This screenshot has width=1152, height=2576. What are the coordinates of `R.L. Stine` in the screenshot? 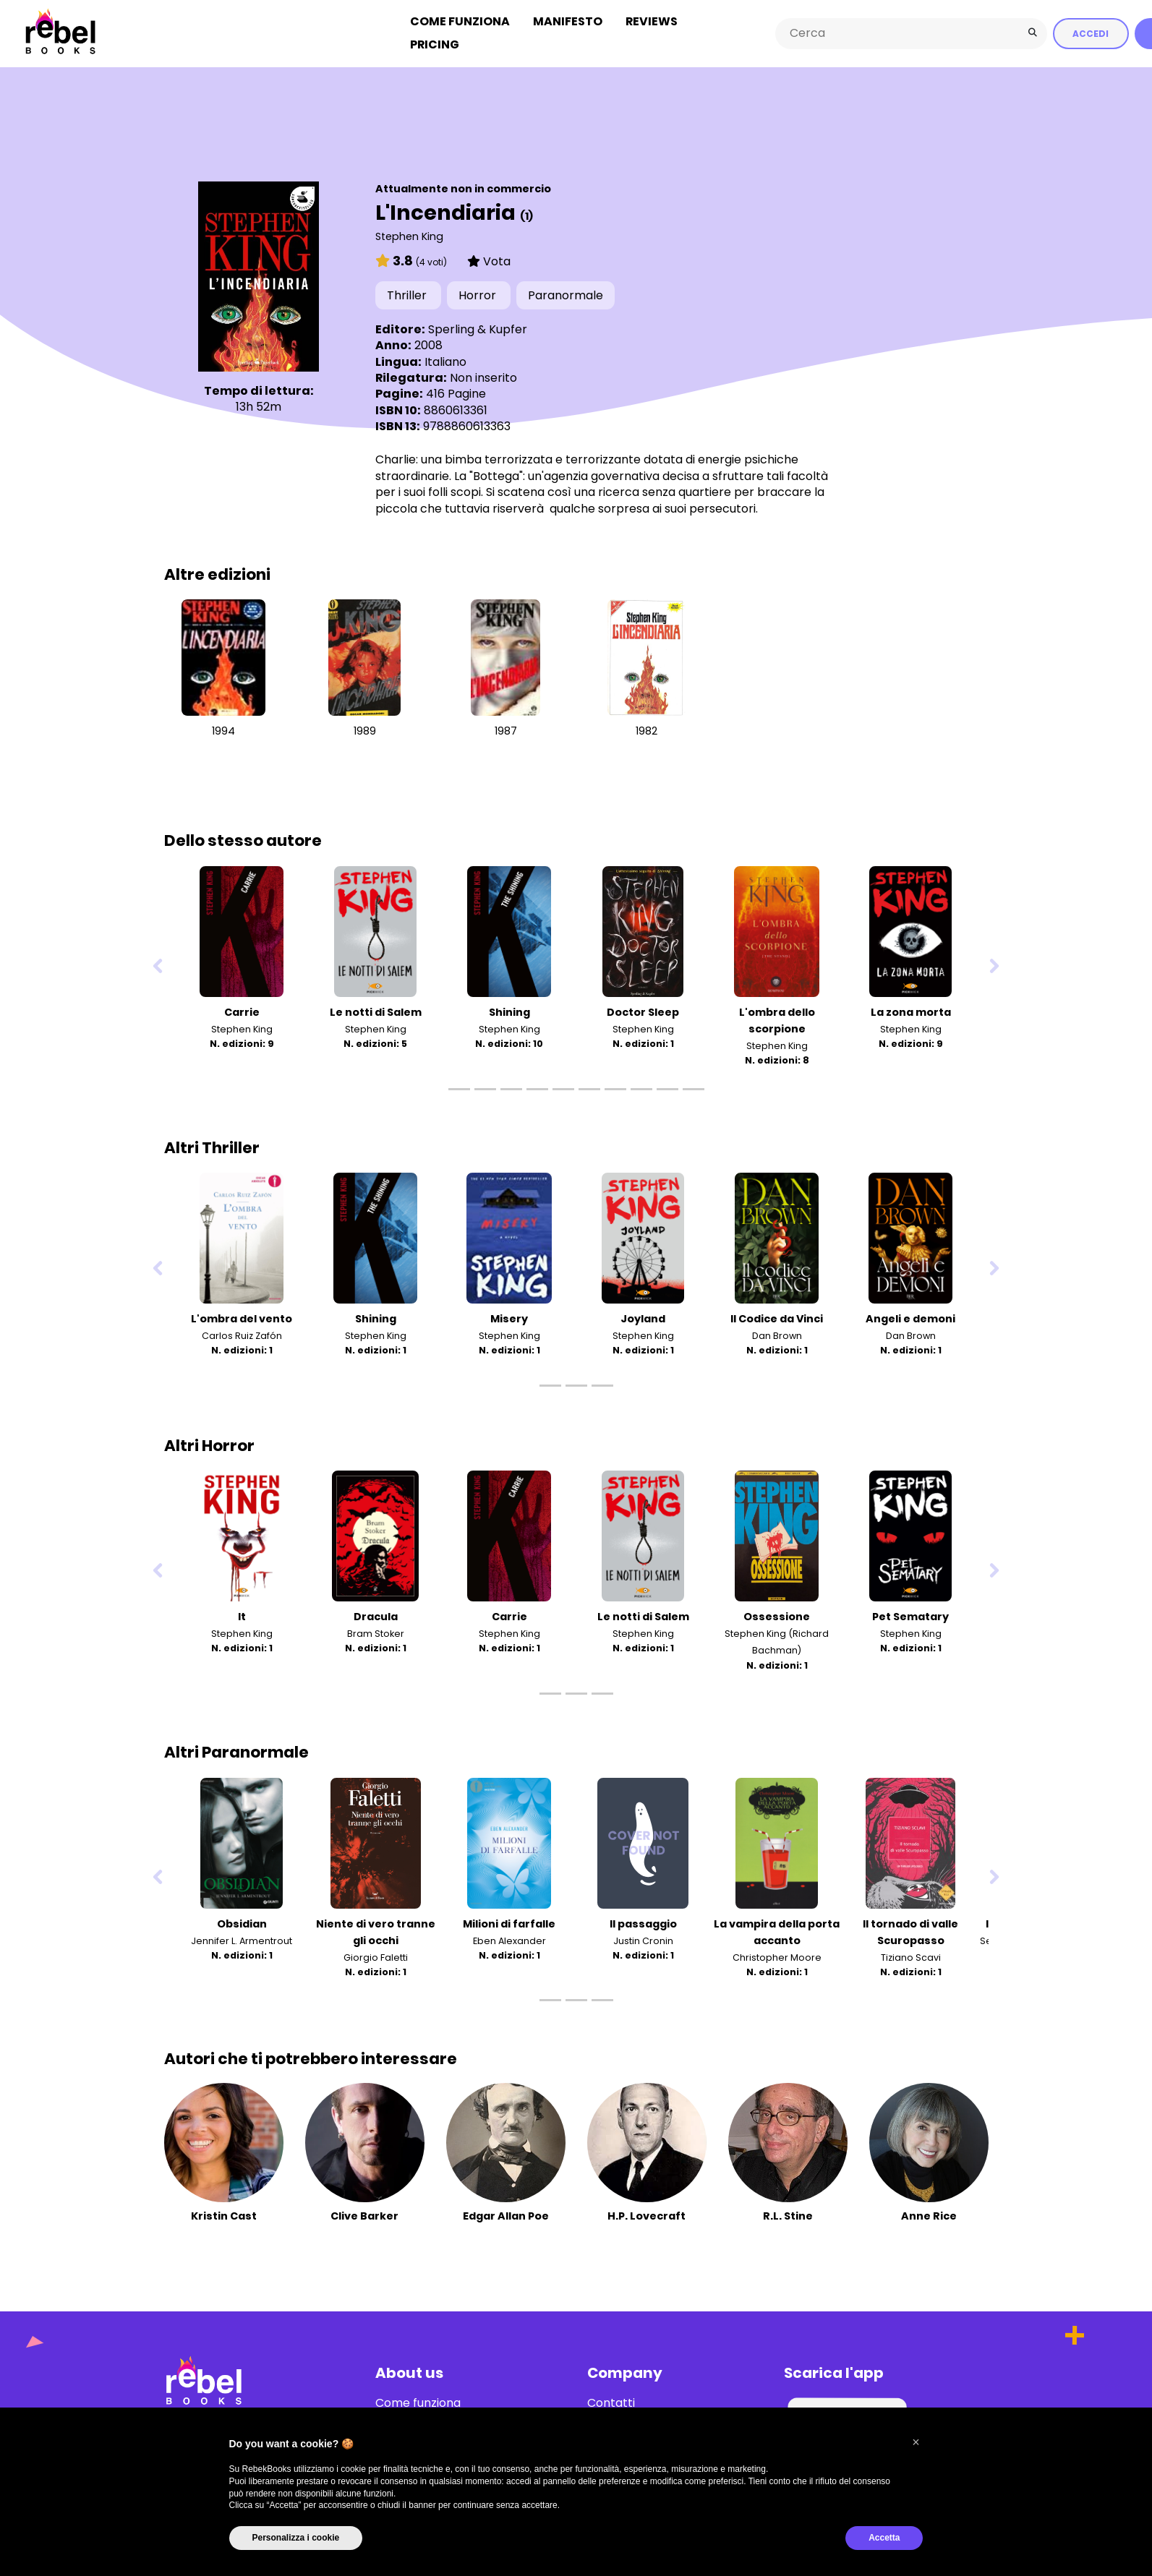 It's located at (788, 2214).